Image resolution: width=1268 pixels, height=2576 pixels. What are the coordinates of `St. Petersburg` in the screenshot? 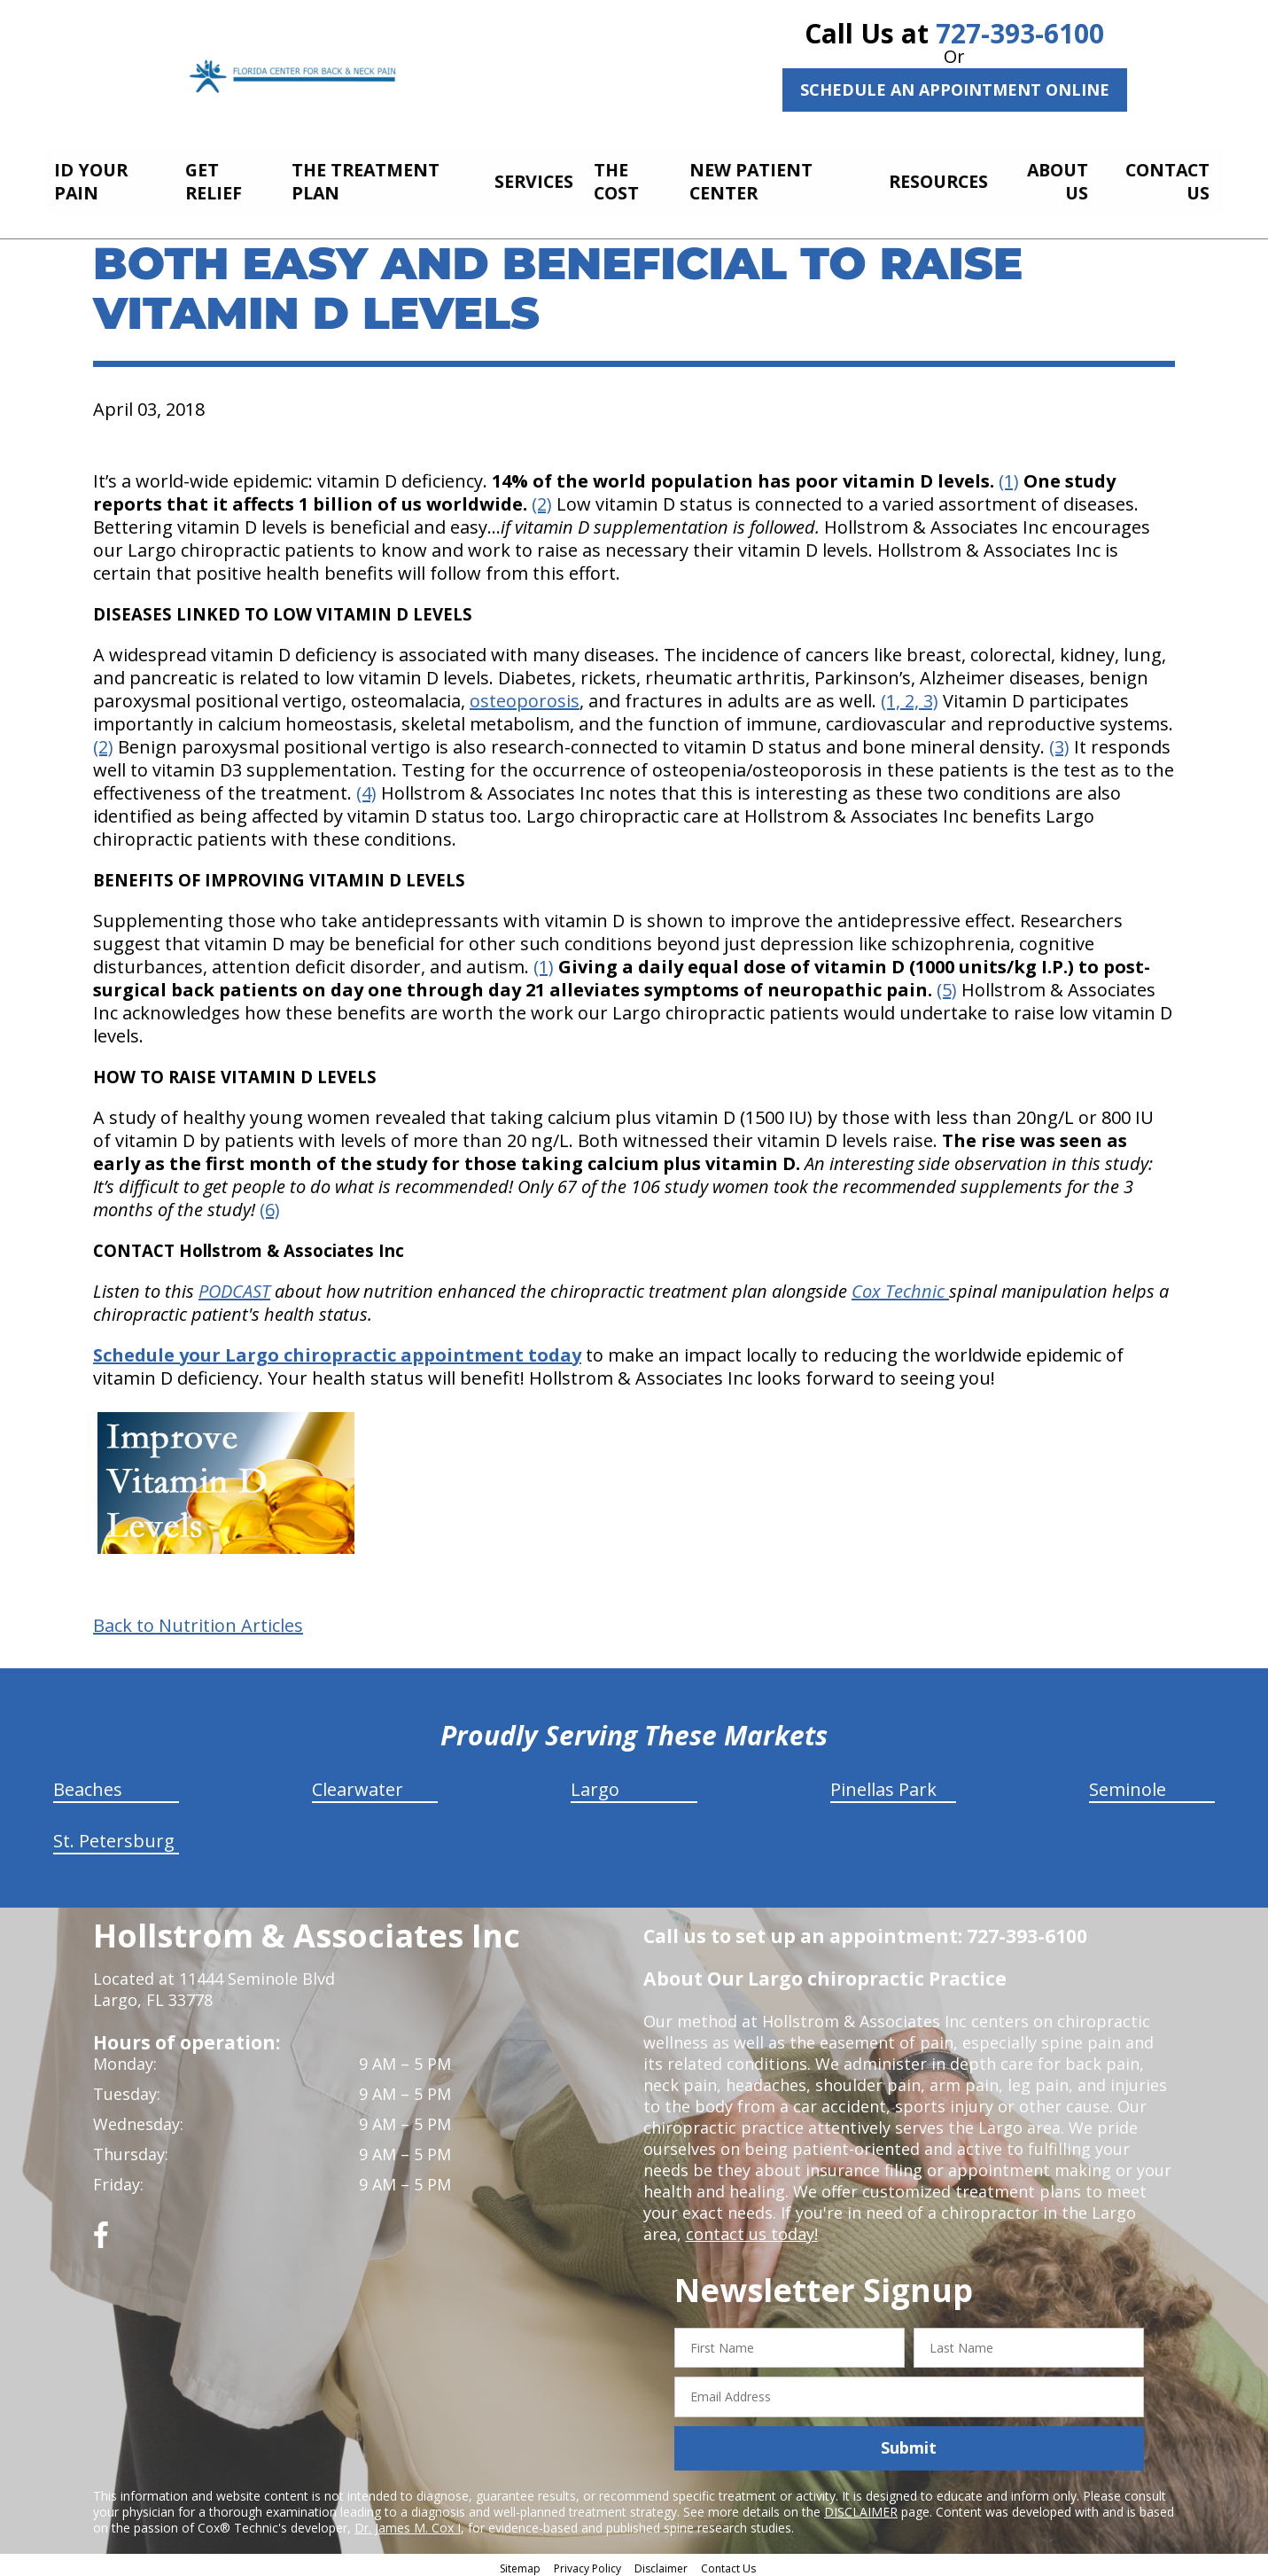 It's located at (114, 1835).